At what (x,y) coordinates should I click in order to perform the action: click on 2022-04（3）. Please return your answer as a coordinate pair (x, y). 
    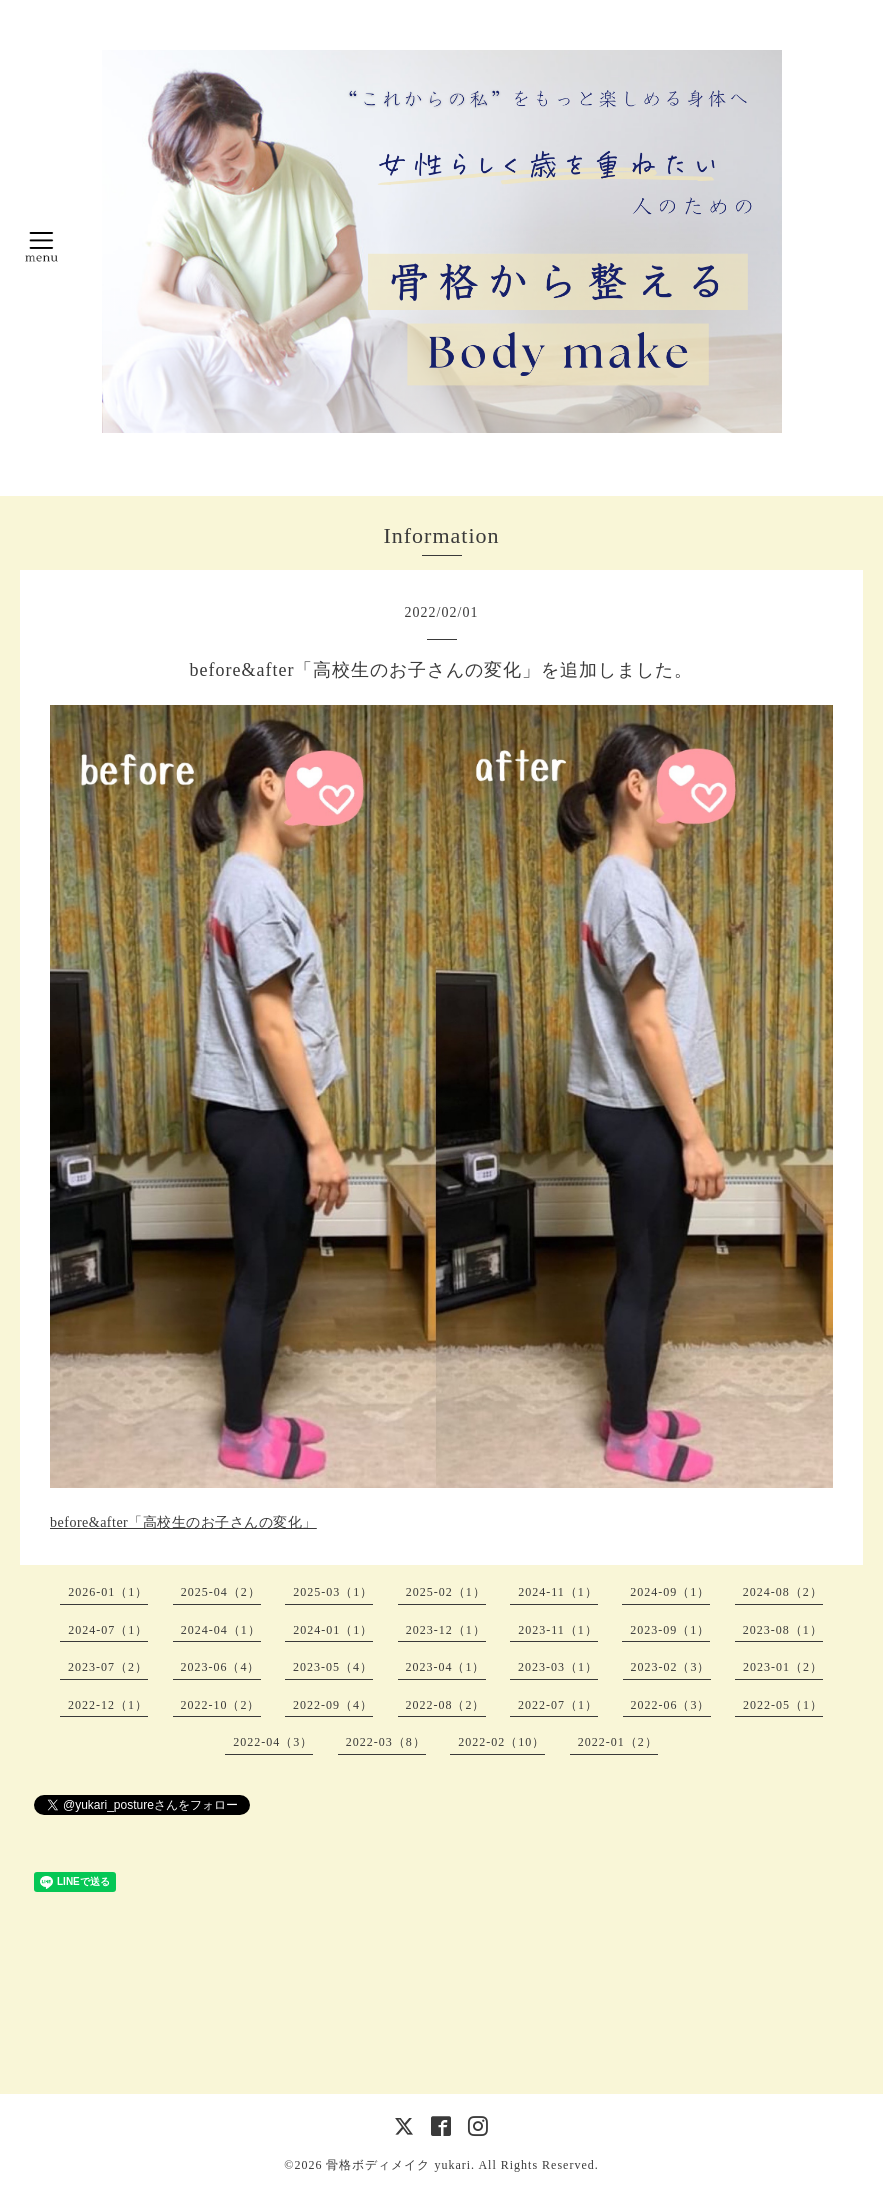
    Looking at the image, I should click on (273, 1742).